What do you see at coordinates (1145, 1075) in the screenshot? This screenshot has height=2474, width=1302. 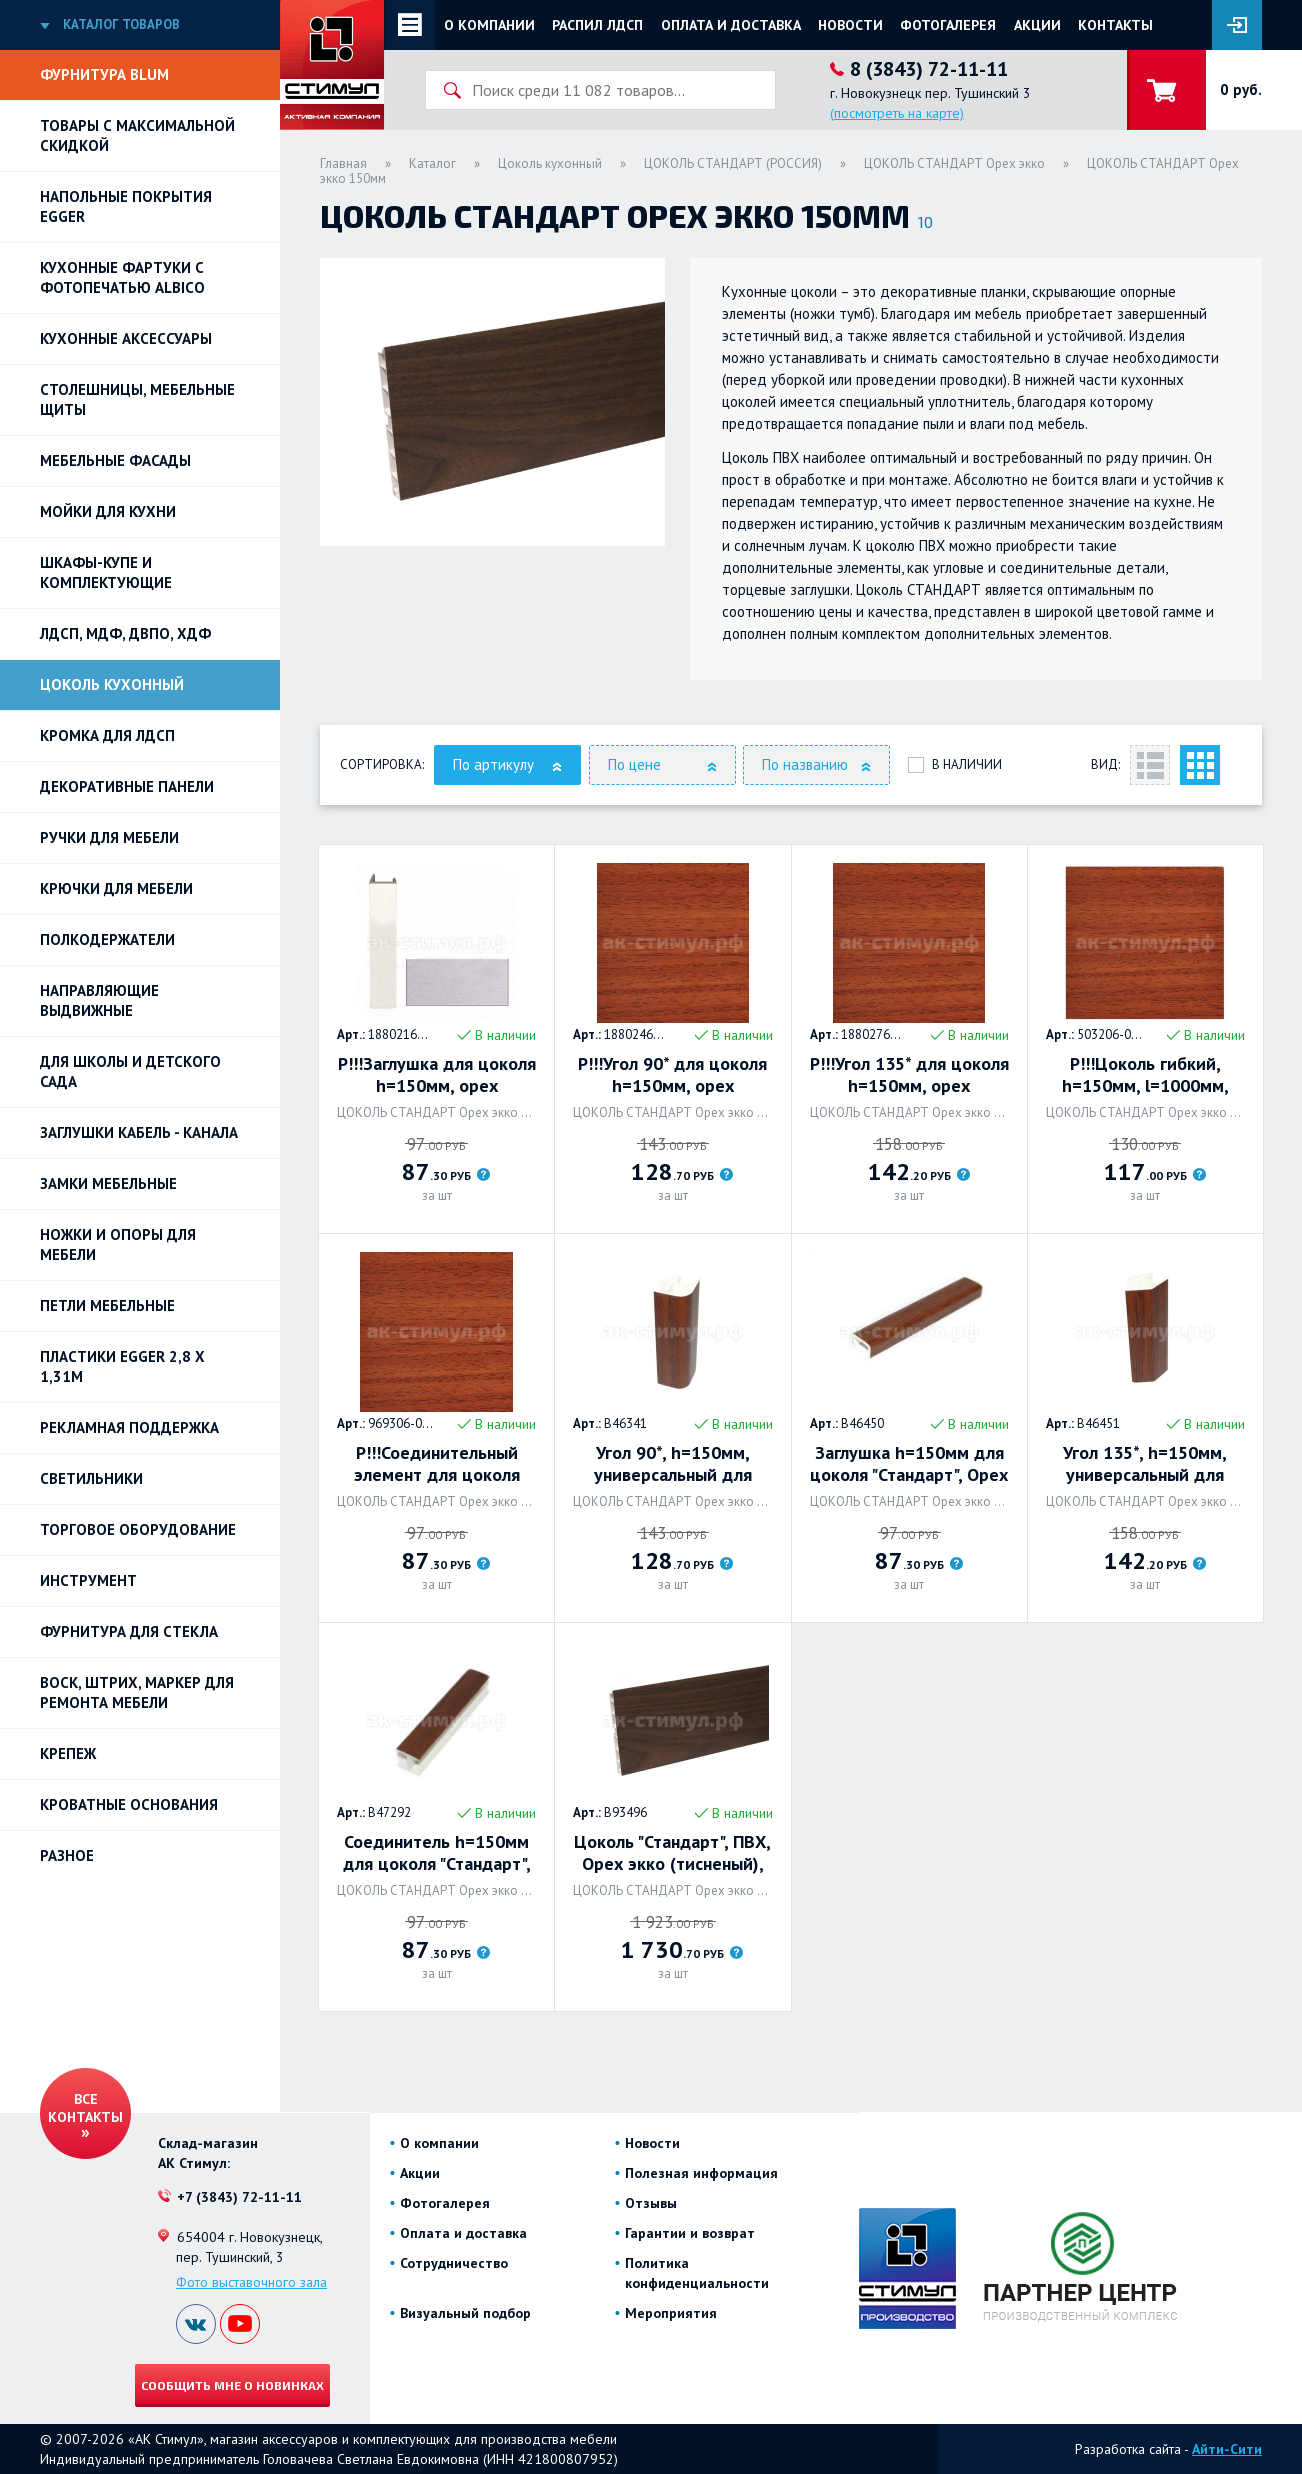 I see `Р!!!Цоколь гибкий, h=150мм, l=1000мм, орех французский` at bounding box center [1145, 1075].